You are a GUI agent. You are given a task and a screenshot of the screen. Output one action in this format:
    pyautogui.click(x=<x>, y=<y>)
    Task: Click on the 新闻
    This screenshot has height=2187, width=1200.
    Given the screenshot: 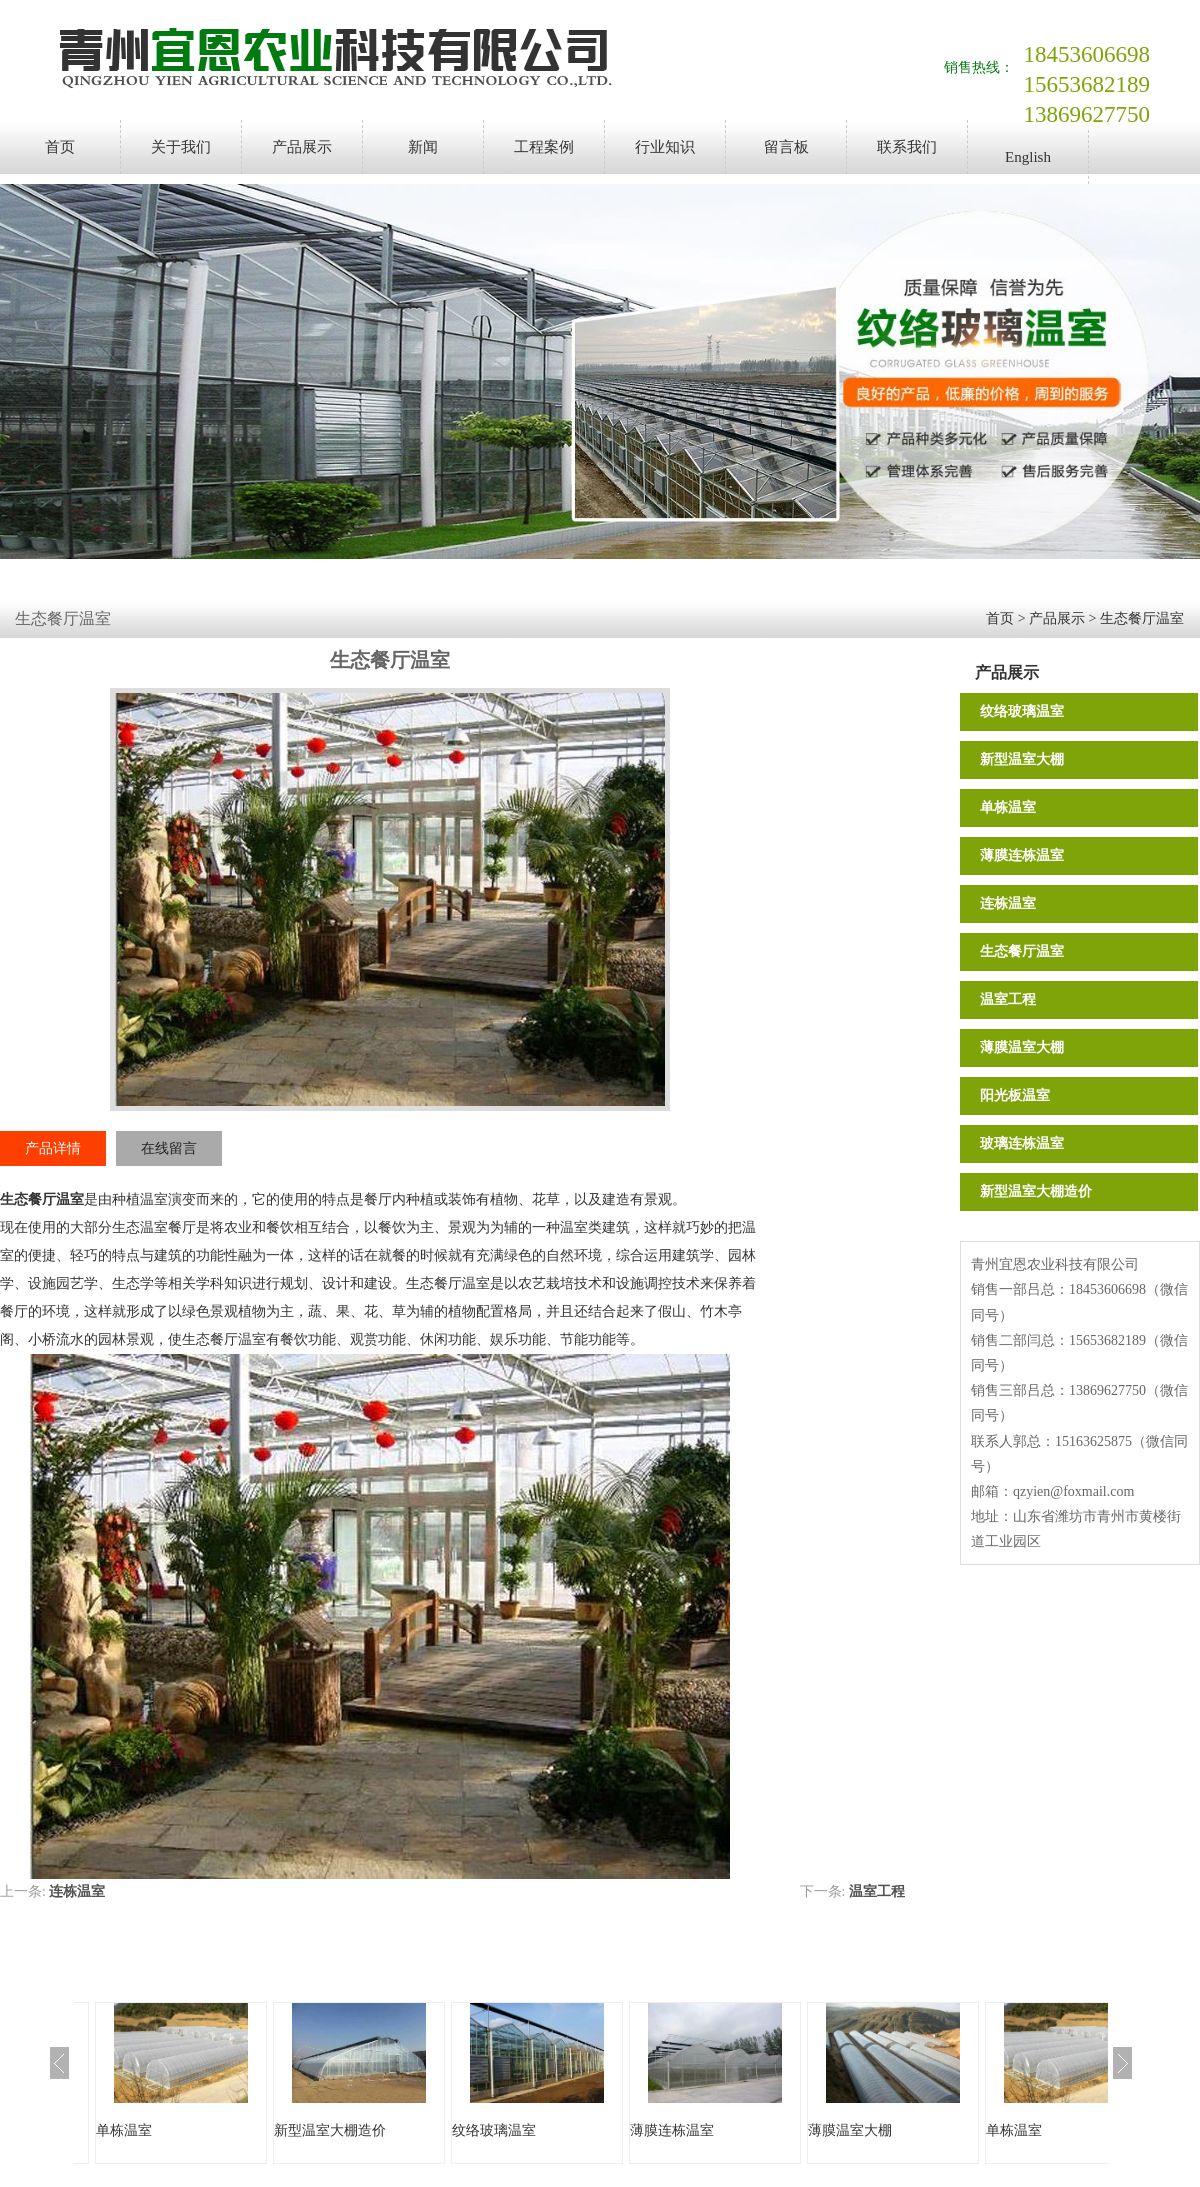 What is the action you would take?
    pyautogui.click(x=423, y=147)
    